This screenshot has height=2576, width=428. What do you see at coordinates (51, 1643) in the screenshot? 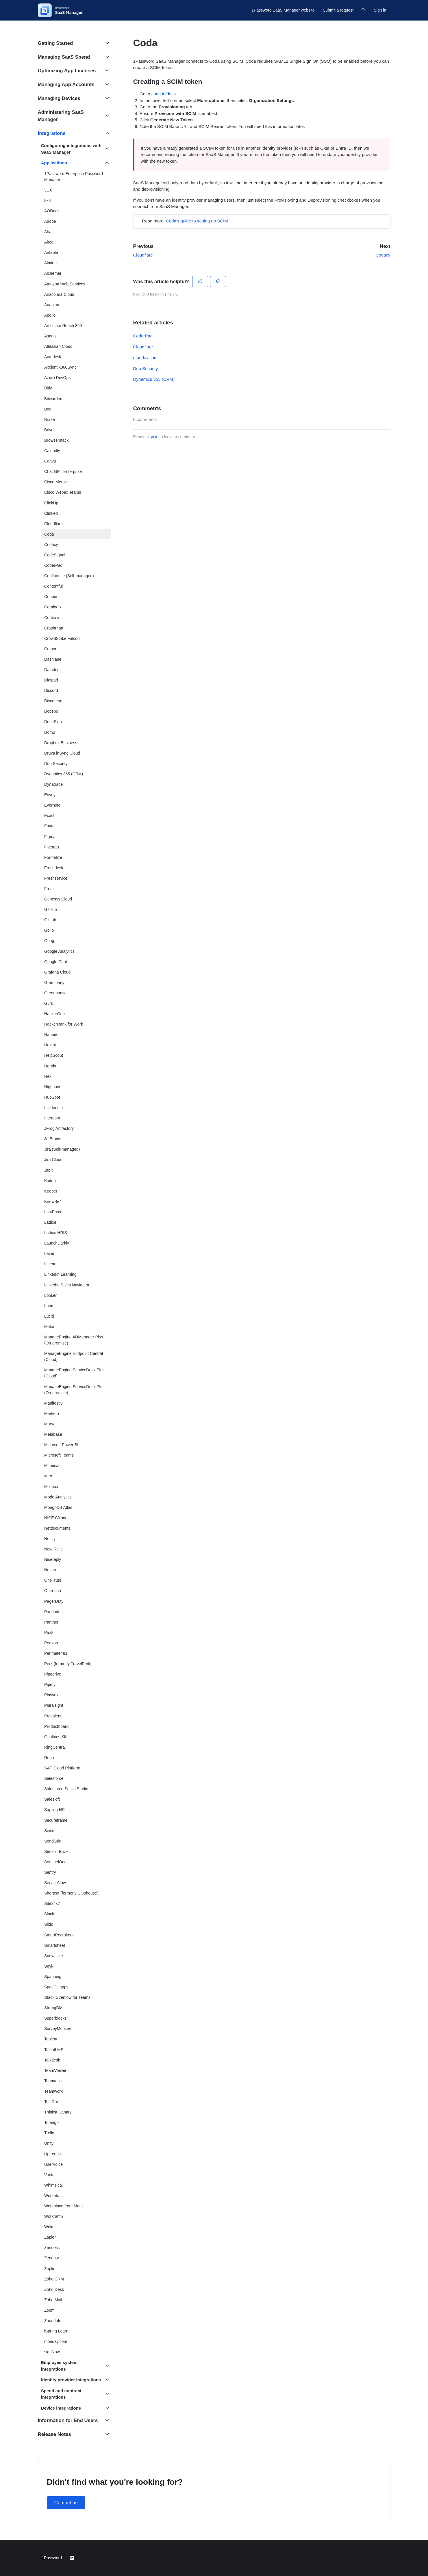
I see `Peakon` at bounding box center [51, 1643].